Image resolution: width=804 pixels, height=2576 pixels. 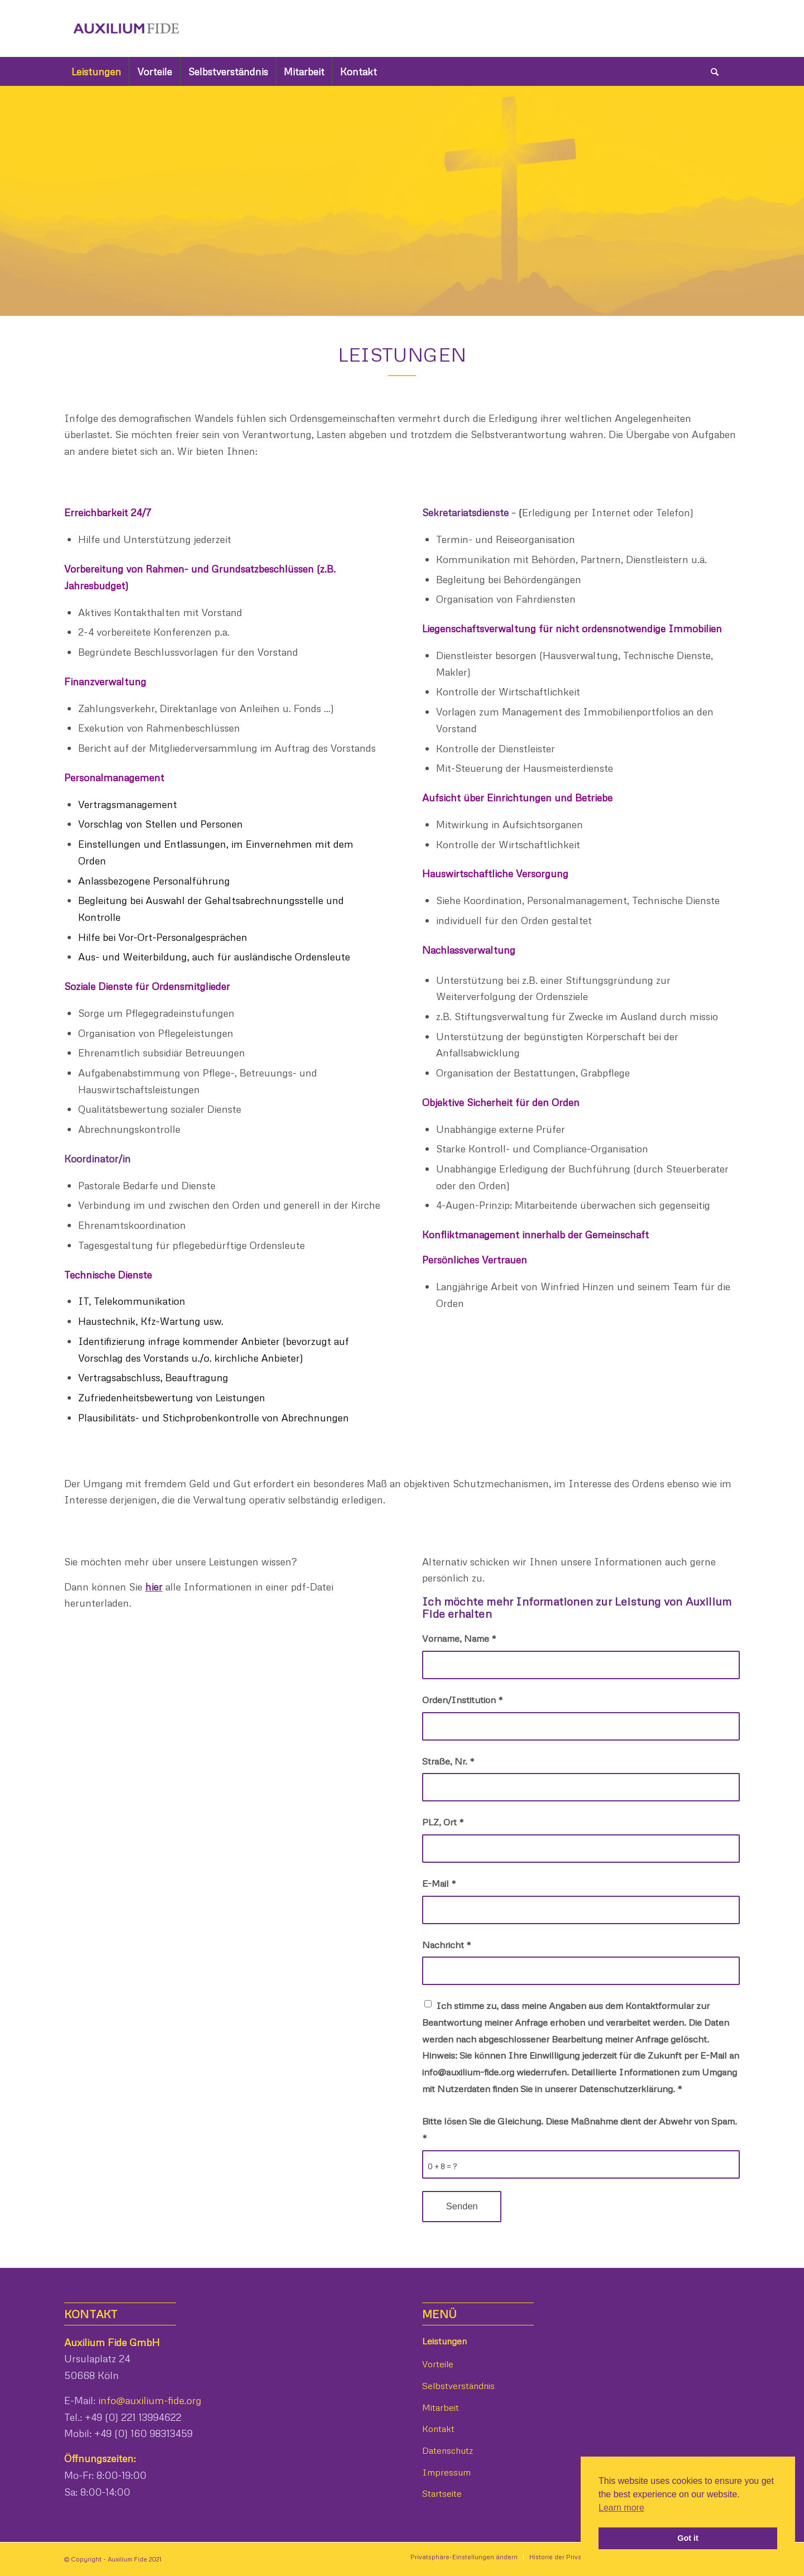 I want to click on Got it [button], so click(x=687, y=2538).